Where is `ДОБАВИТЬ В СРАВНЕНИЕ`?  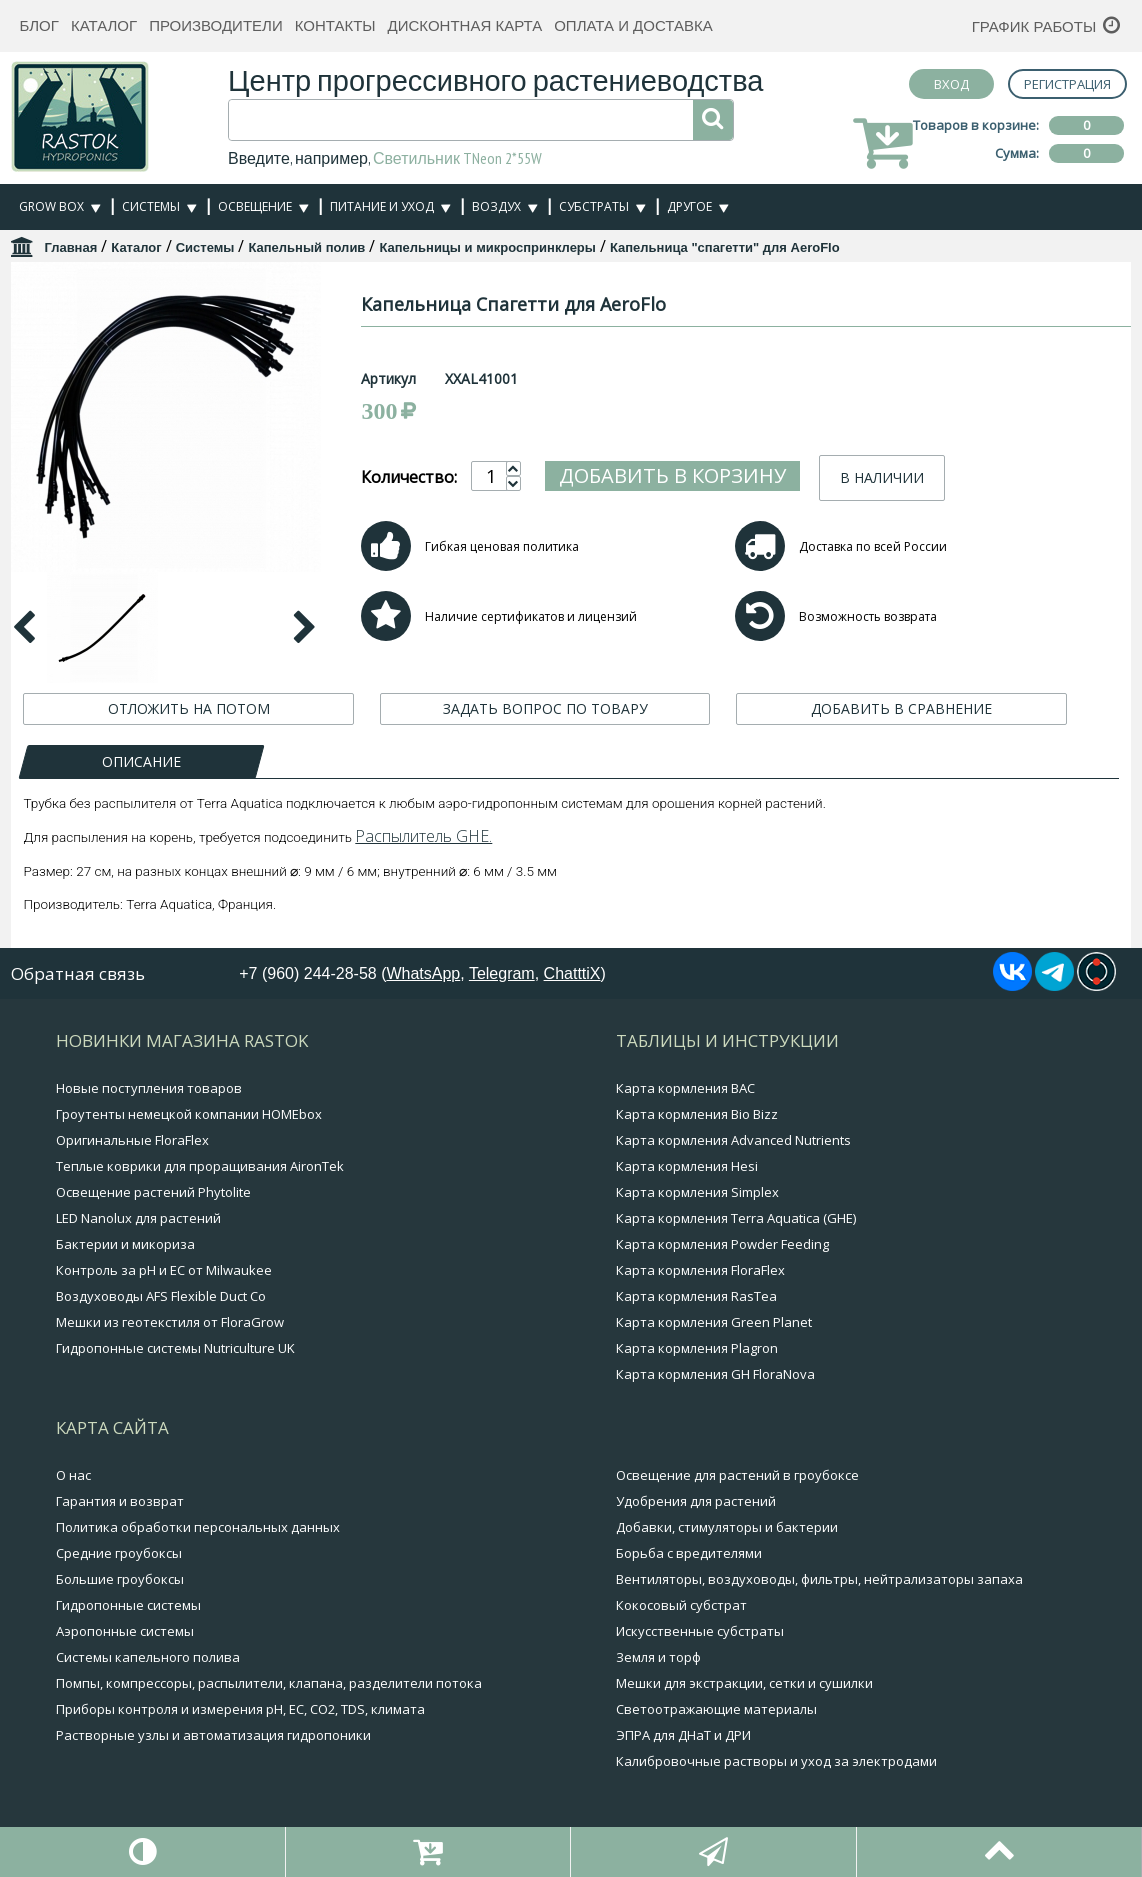 ДОБАВИТЬ В СРАВНЕНИЕ is located at coordinates (901, 708).